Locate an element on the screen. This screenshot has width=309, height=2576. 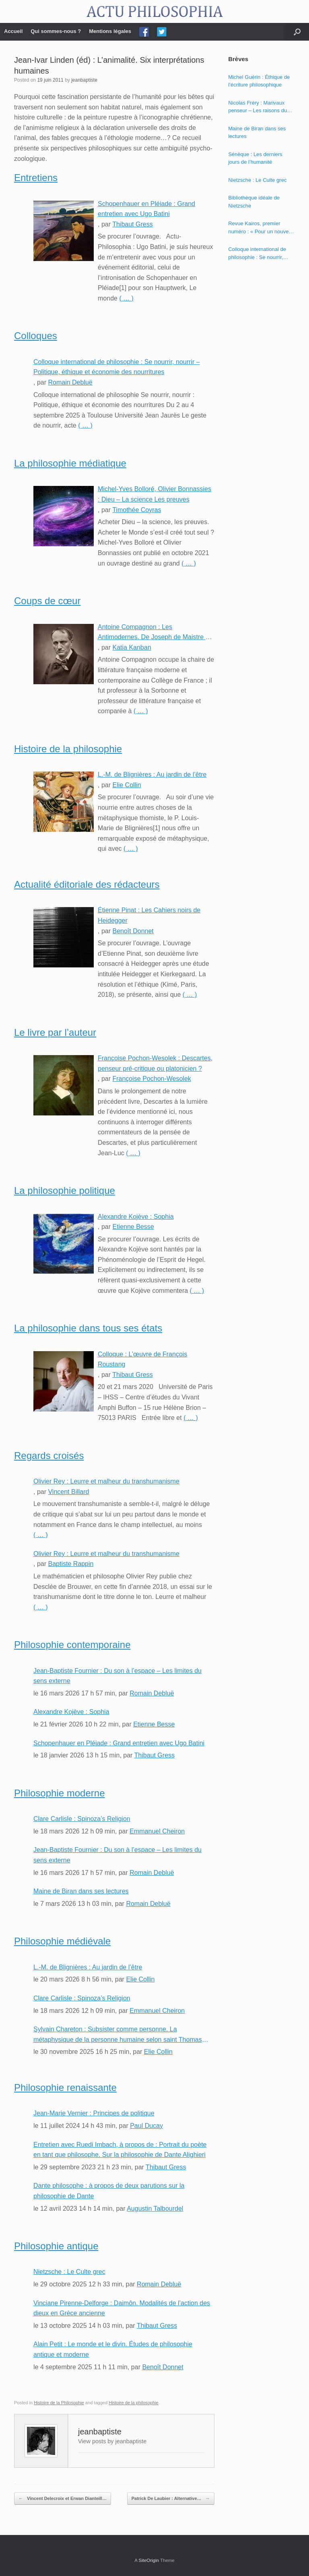
Baptiste Rappin is located at coordinates (70, 1563).